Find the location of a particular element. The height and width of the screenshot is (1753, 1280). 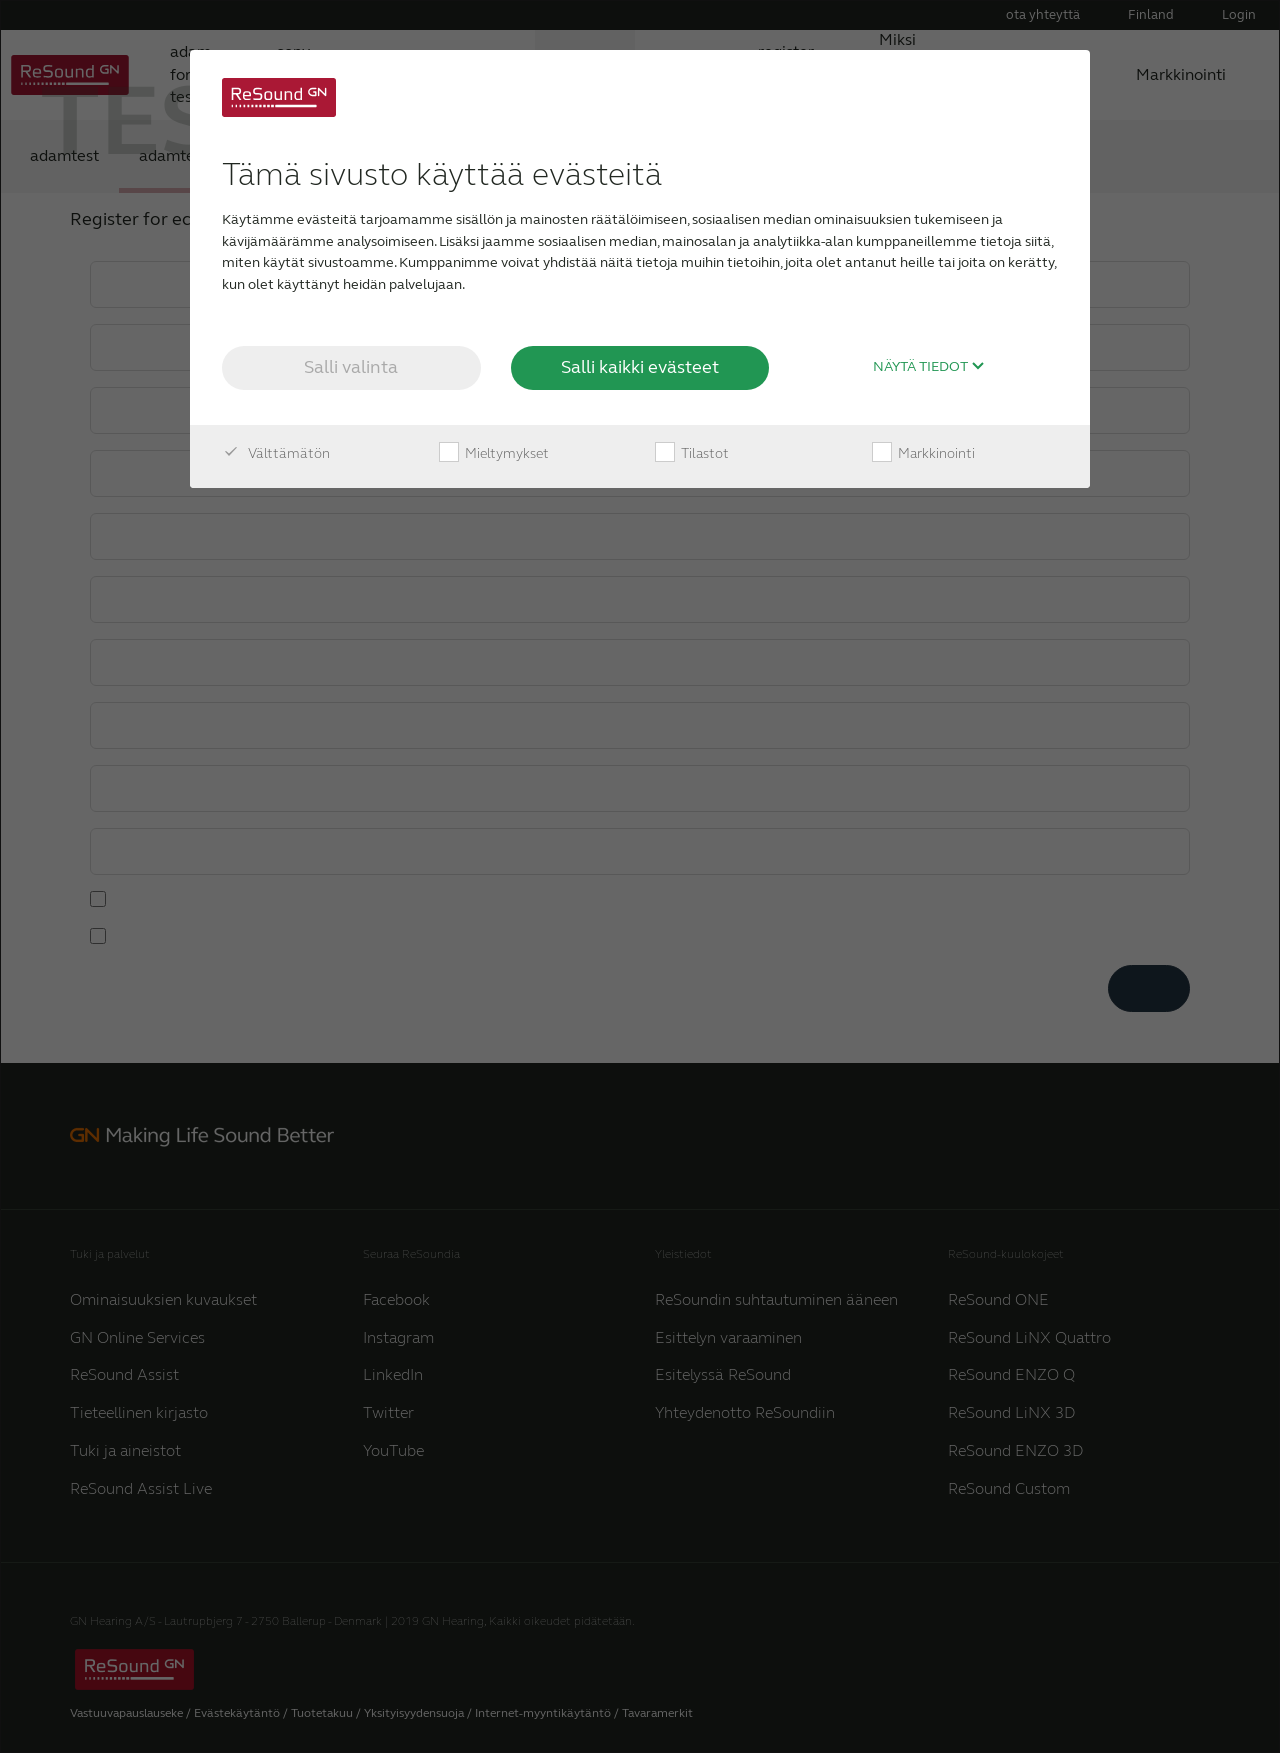

Välttämätön [checkbox] is located at coordinates (276, 454).